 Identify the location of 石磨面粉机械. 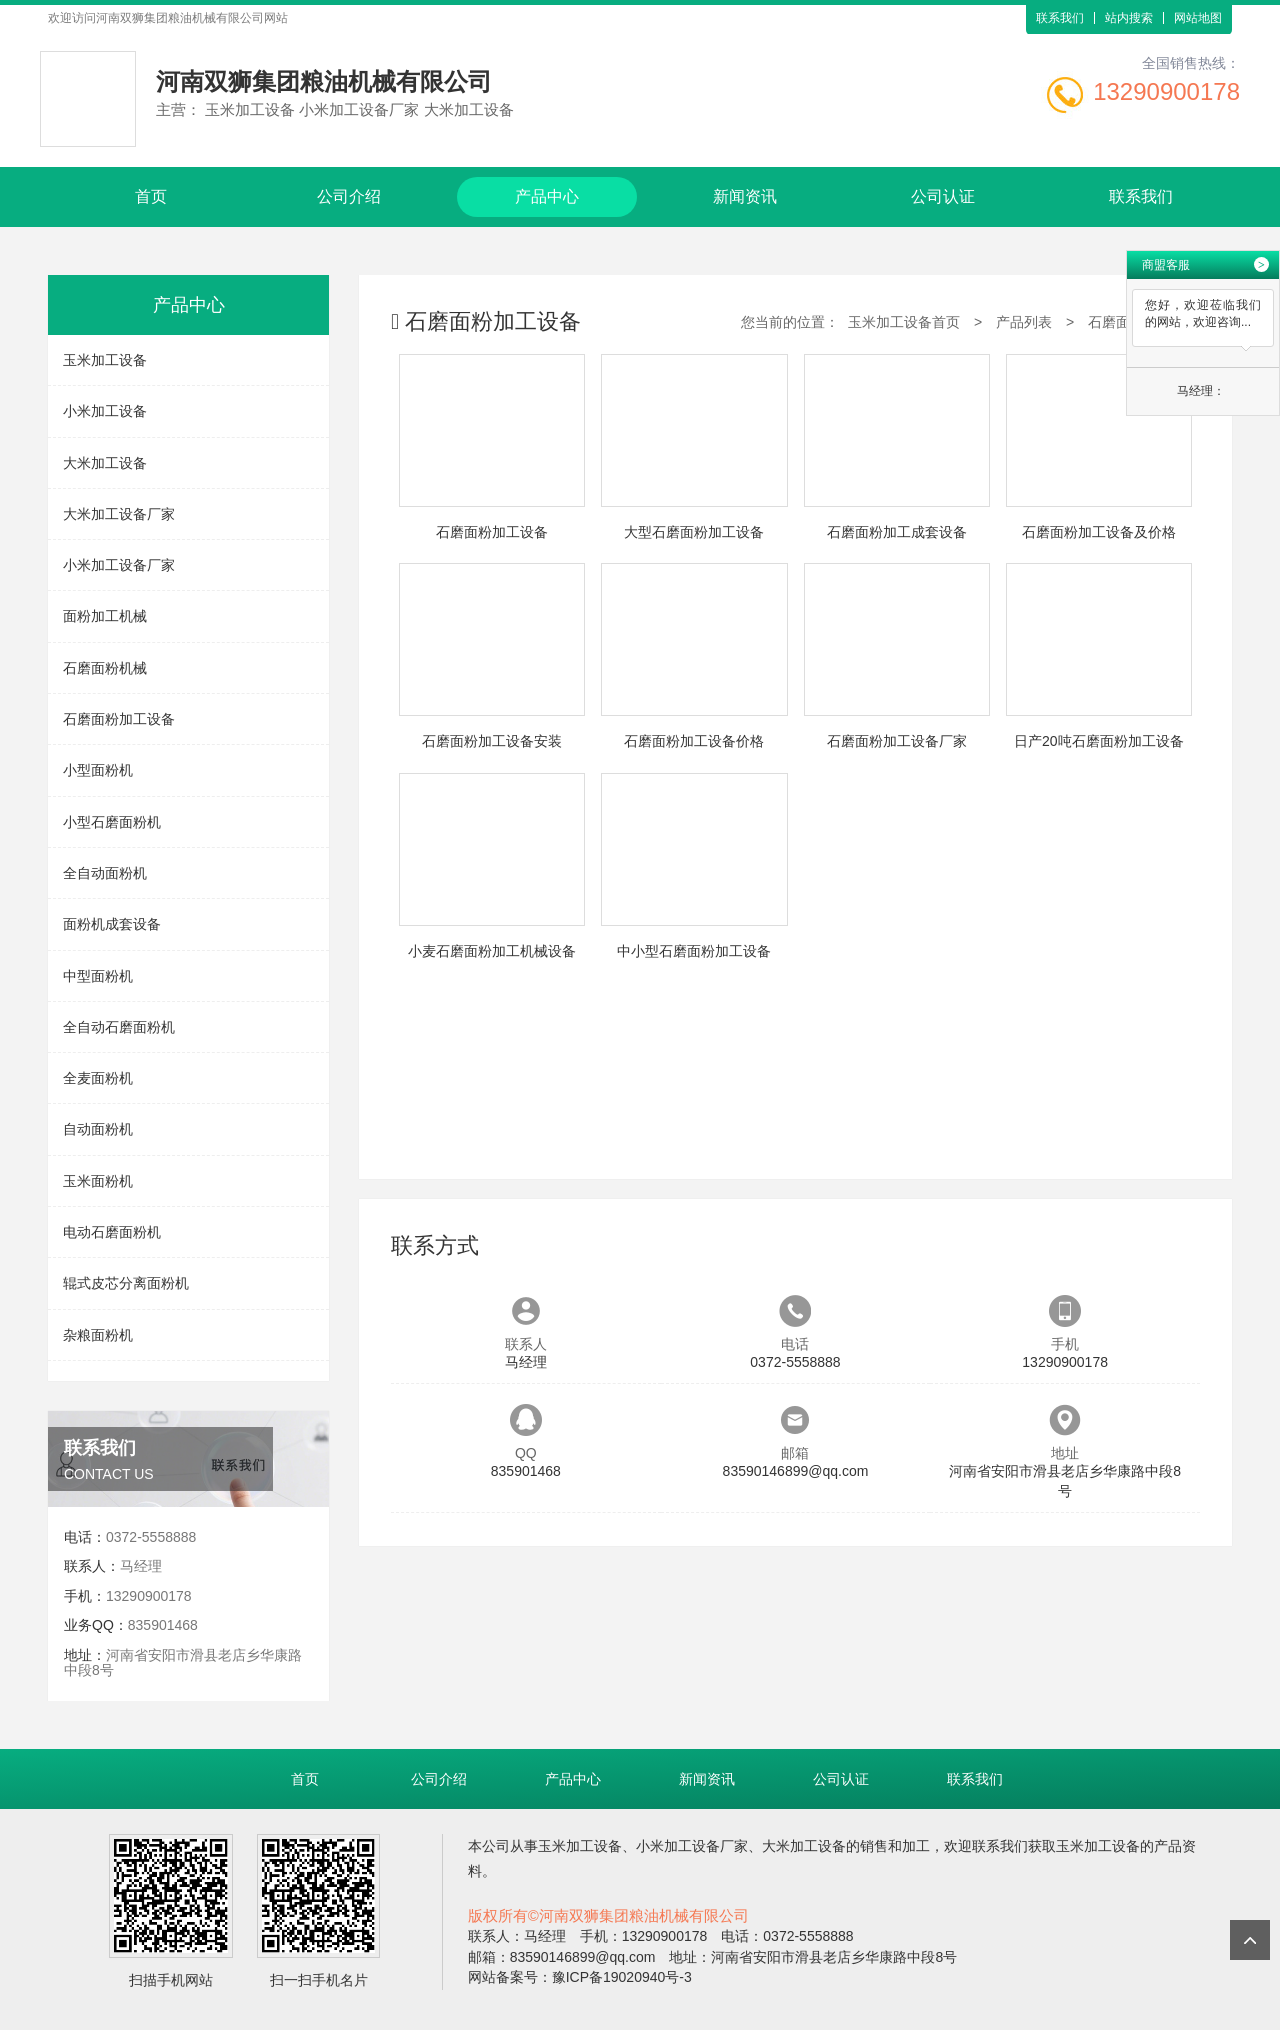
(105, 668).